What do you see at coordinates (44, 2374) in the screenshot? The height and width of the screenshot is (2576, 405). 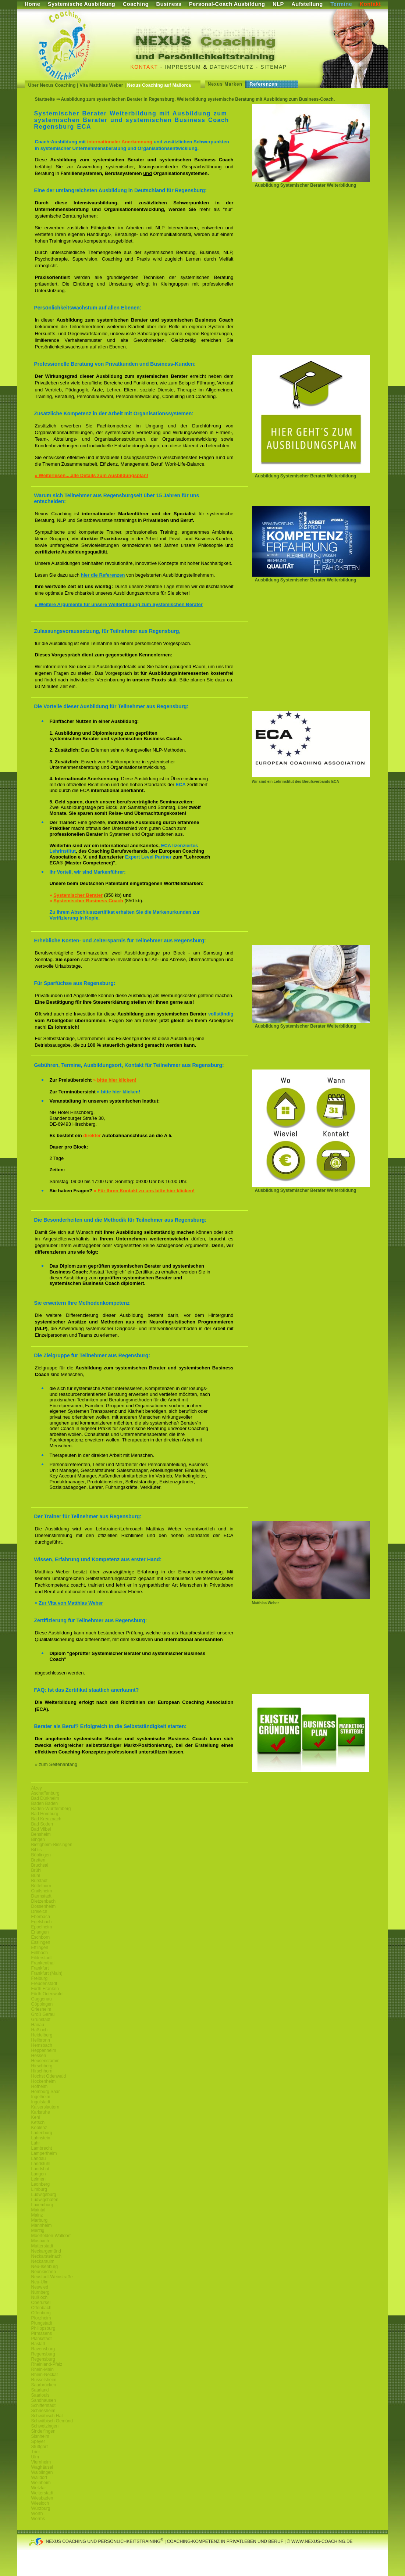 I see `Rhein-Neckar` at bounding box center [44, 2374].